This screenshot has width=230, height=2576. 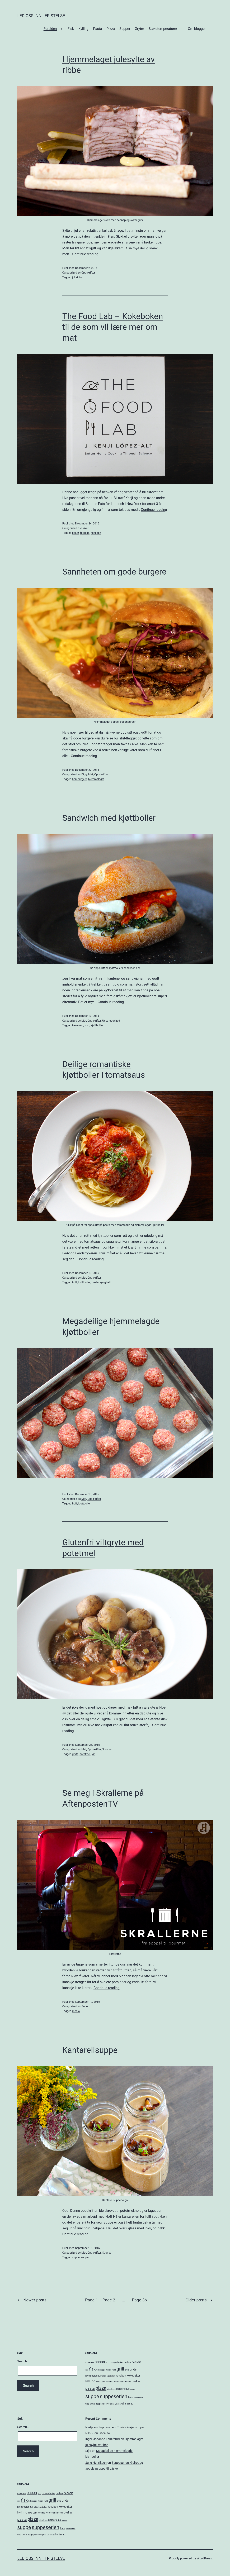 What do you see at coordinates (96, 779) in the screenshot?
I see `hjemmelaget` at bounding box center [96, 779].